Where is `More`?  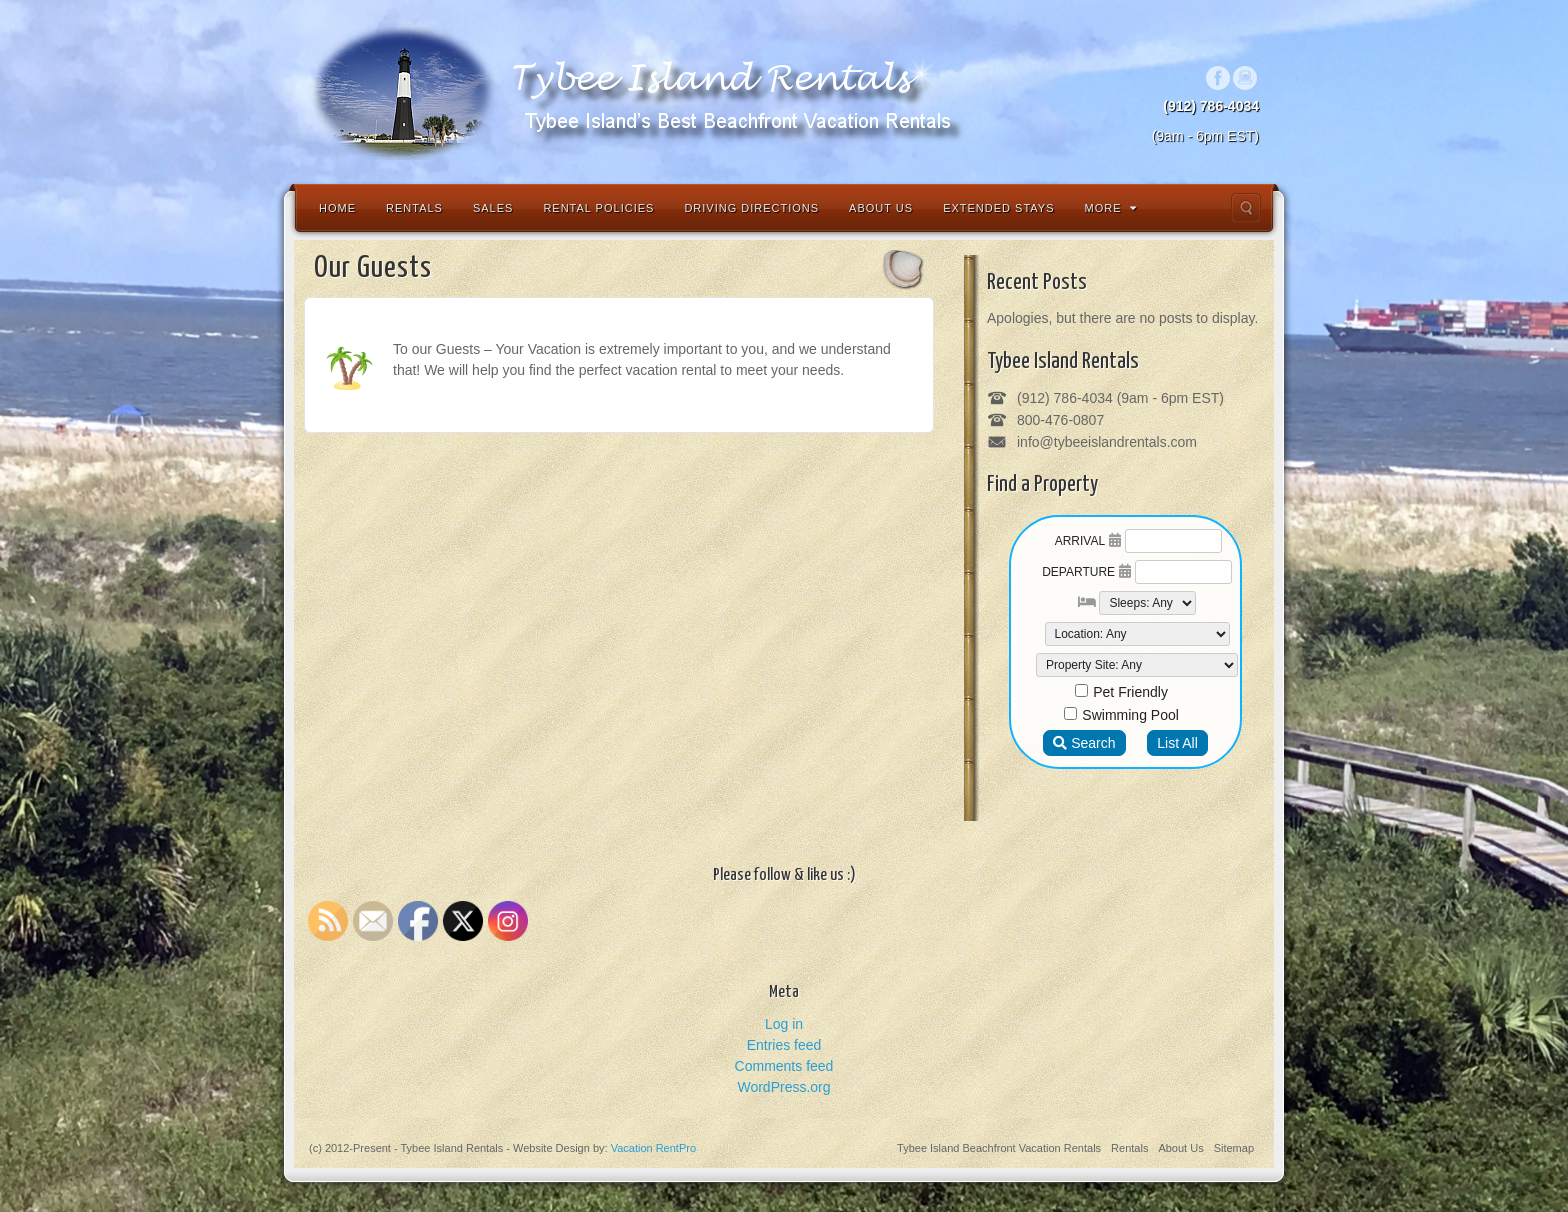 More is located at coordinates (1111, 208).